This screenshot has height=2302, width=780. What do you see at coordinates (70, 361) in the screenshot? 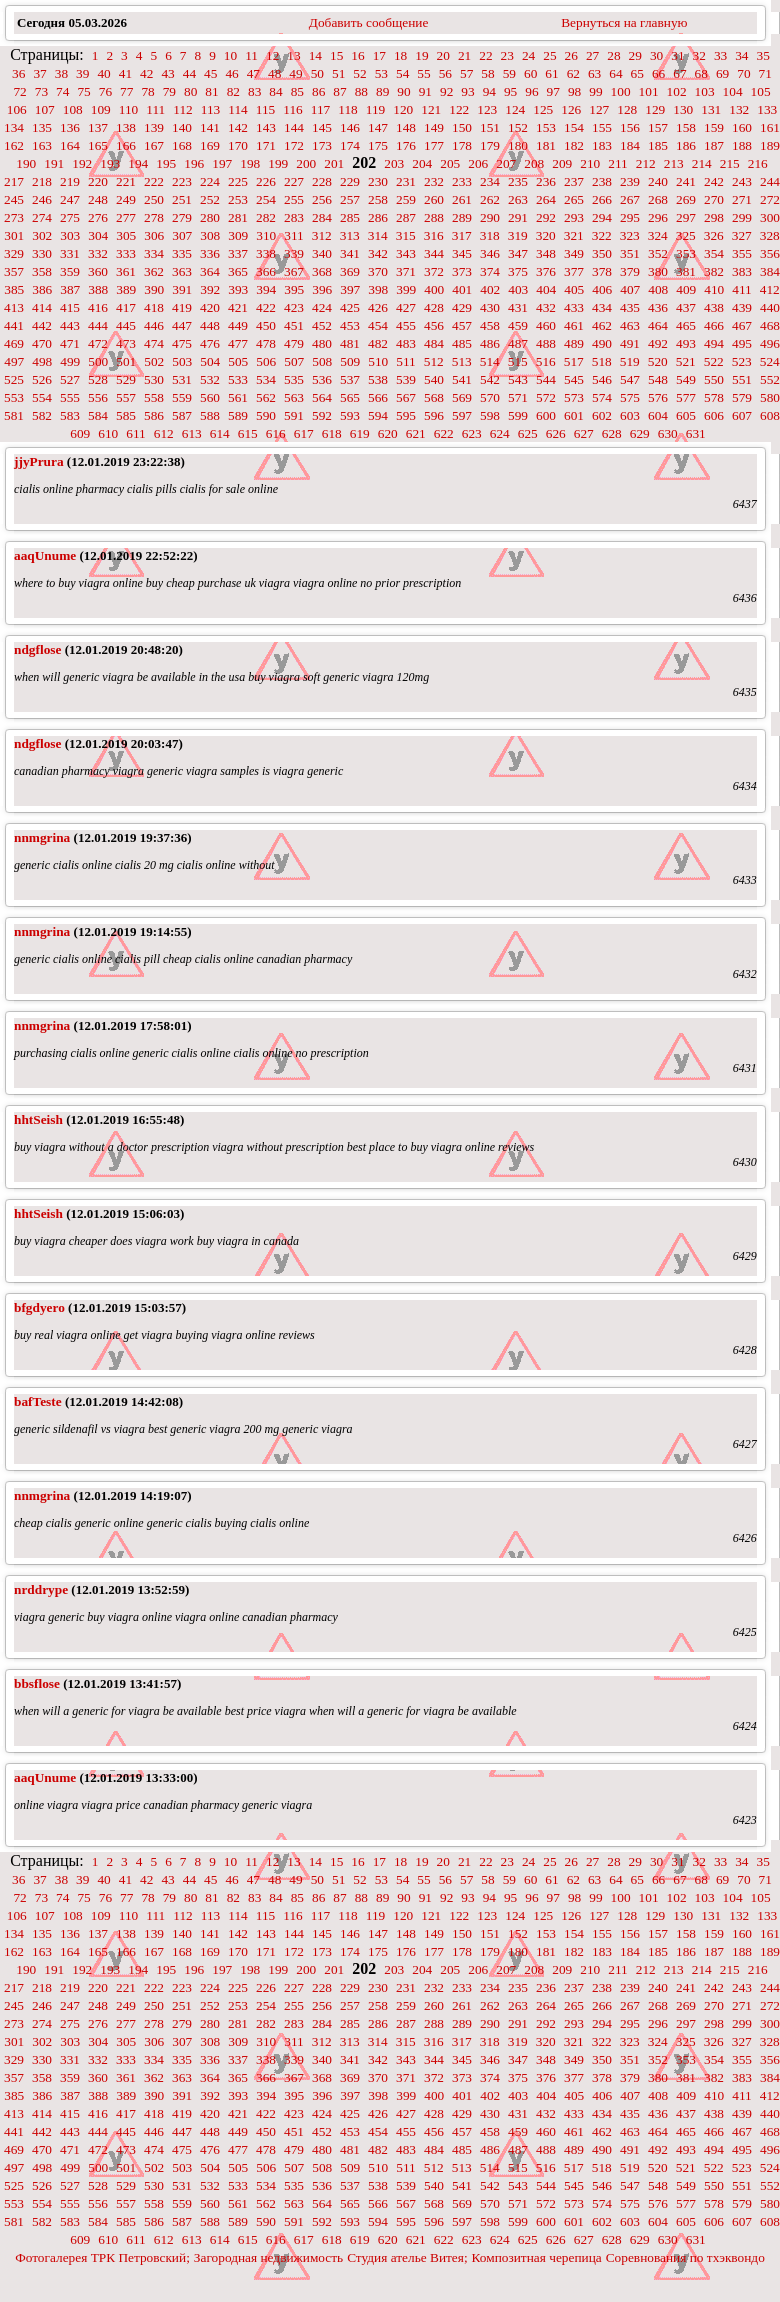
I see `499` at bounding box center [70, 361].